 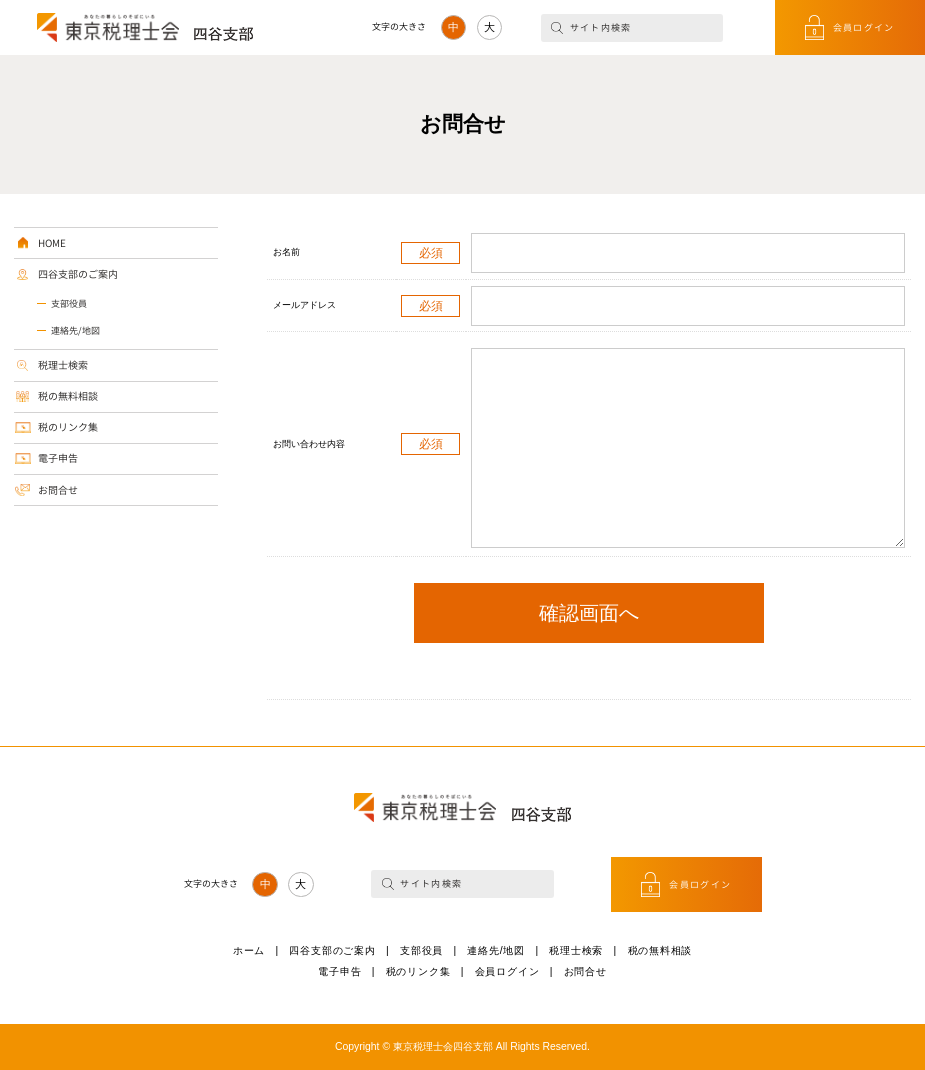 I want to click on 支部役員, so click(x=69, y=303).